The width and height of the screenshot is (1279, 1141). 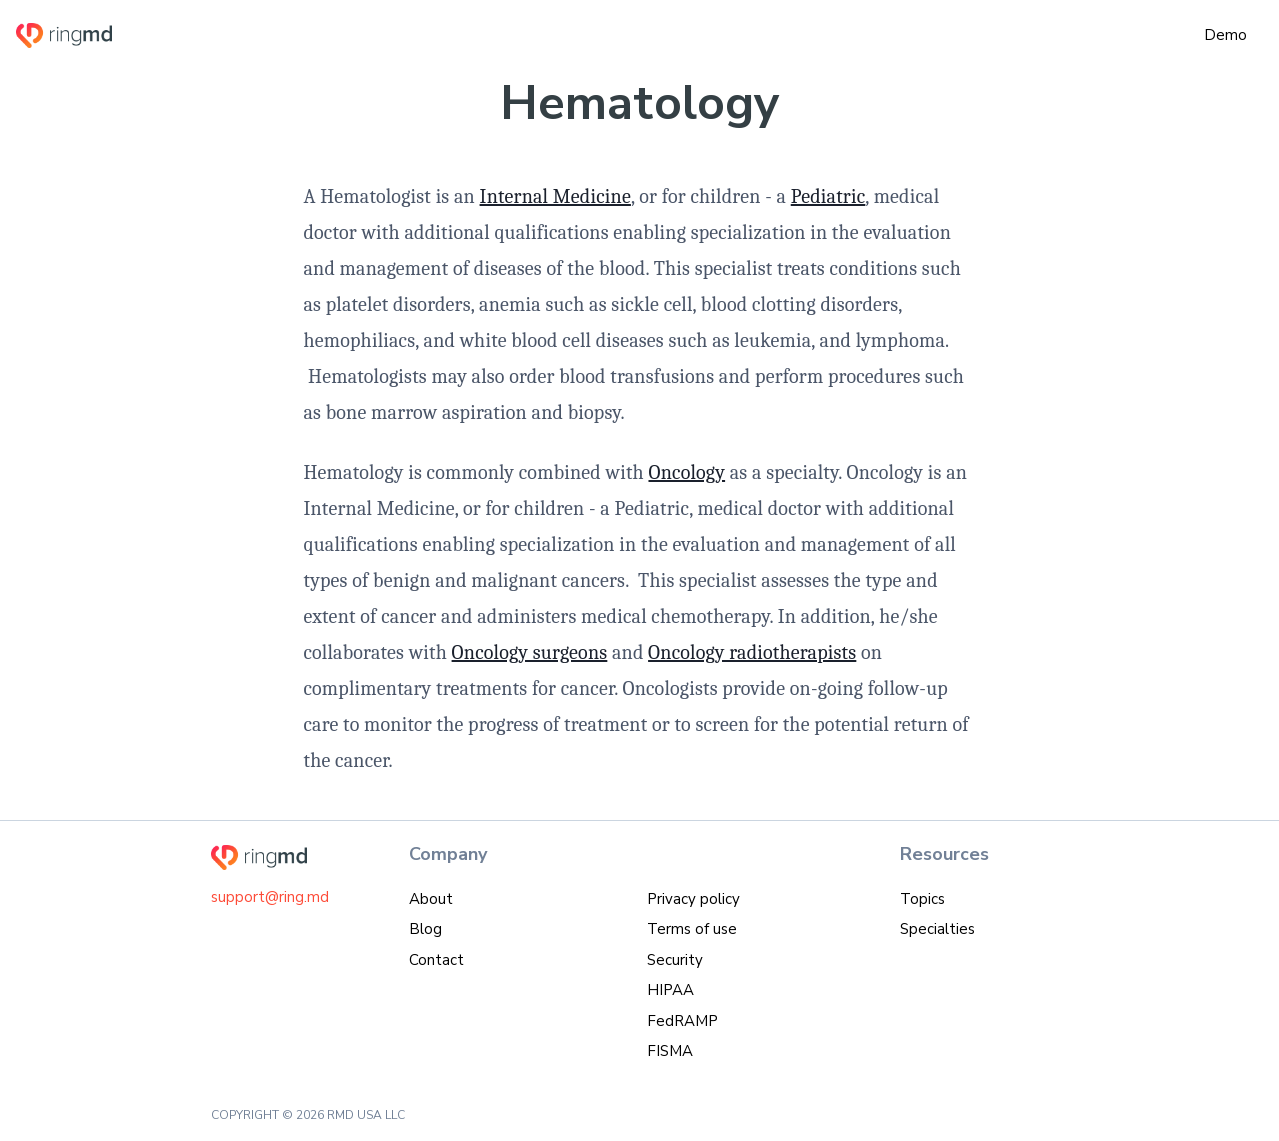 I want to click on Contact, so click(x=436, y=960).